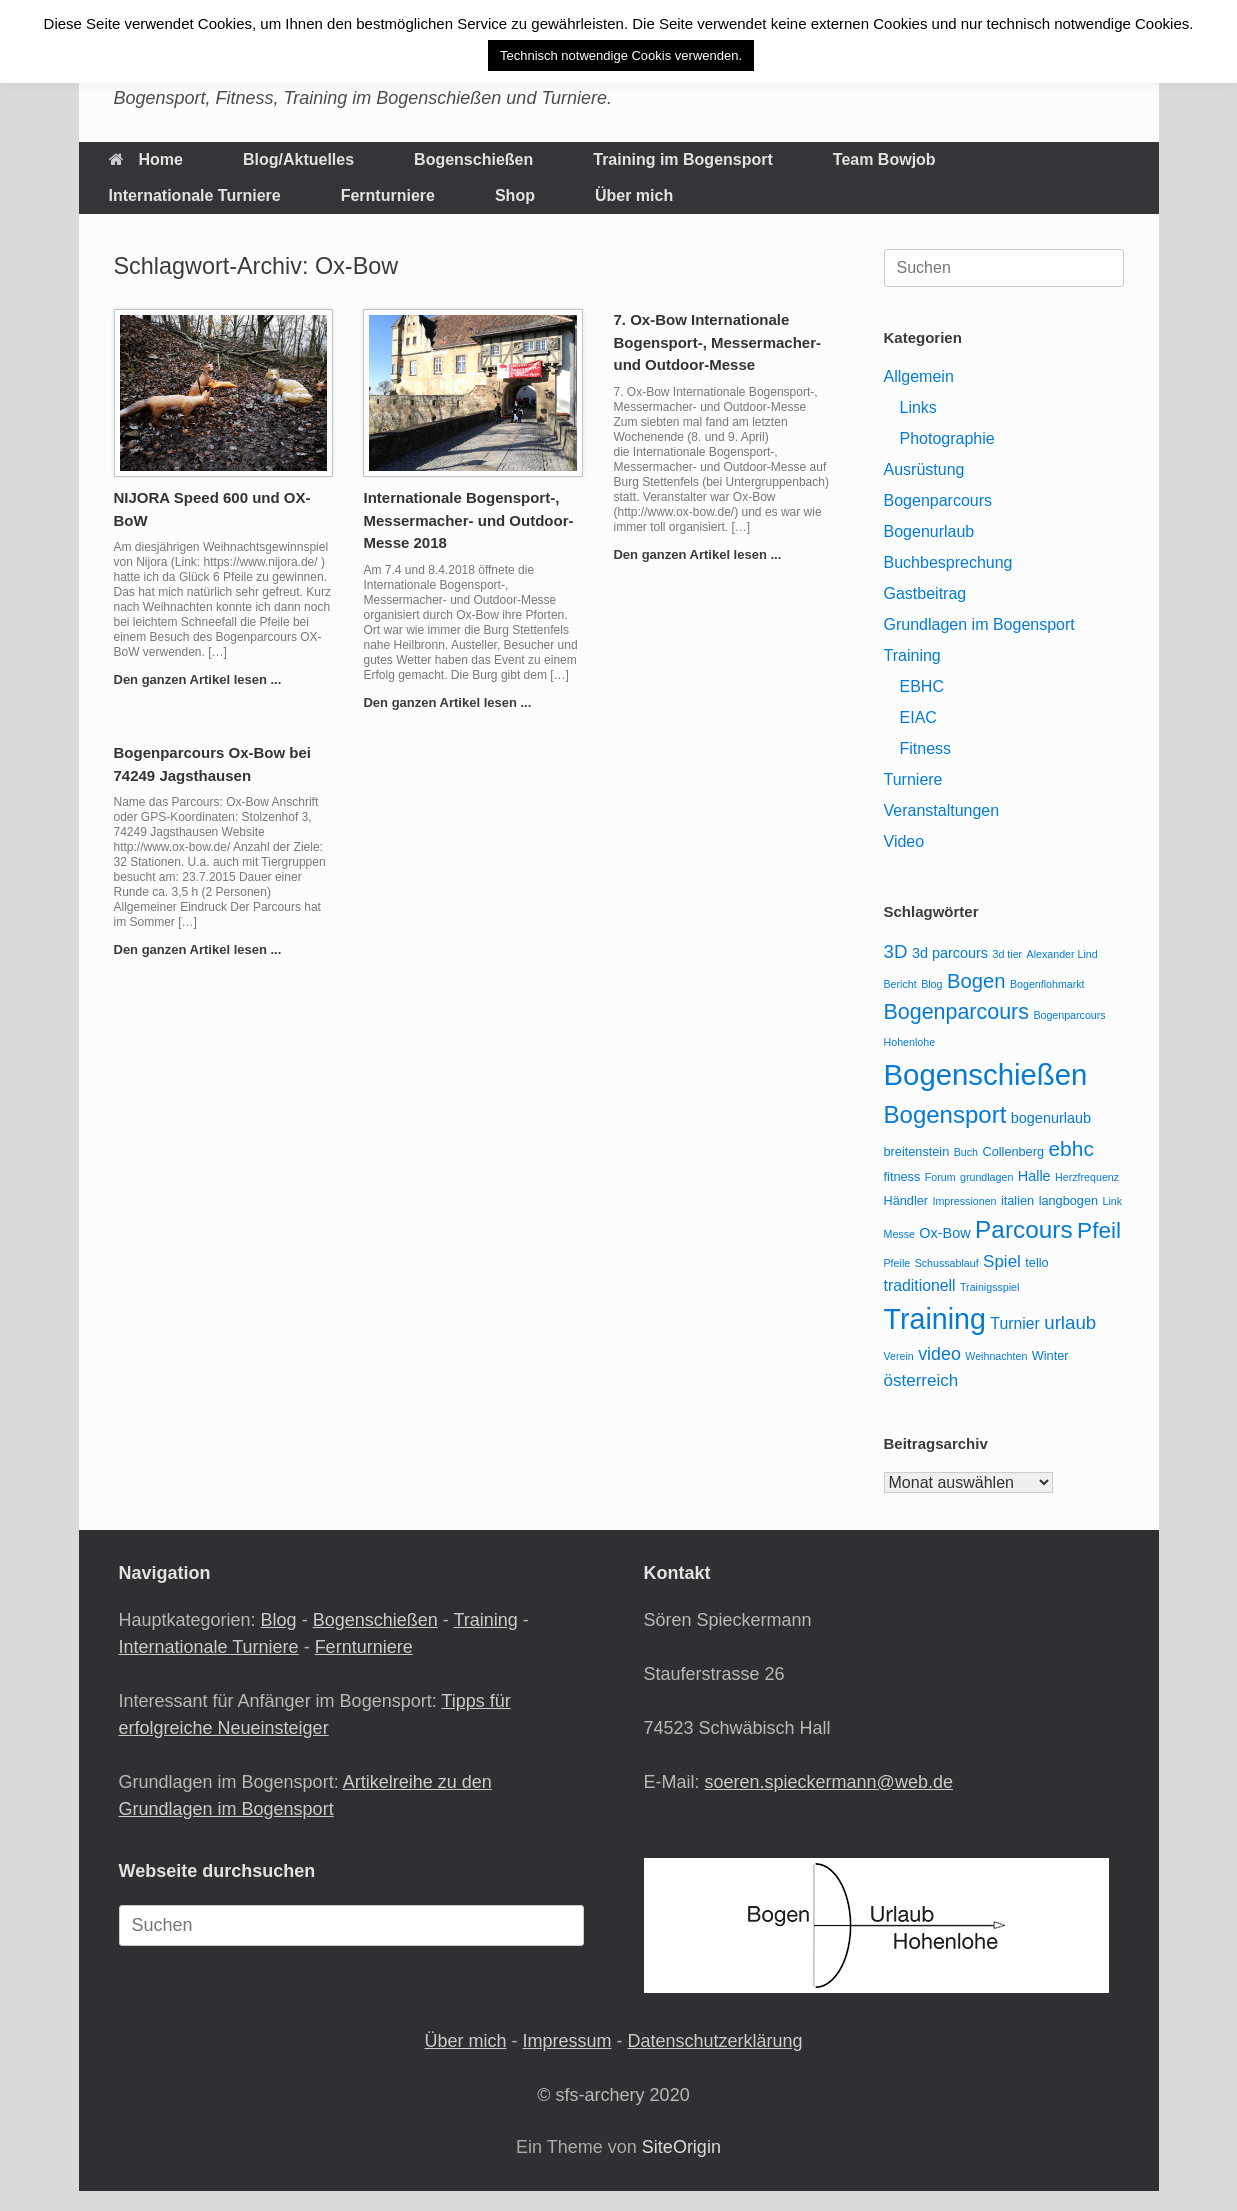  I want to click on soeren.spieckermann@web.de, so click(829, 1782).